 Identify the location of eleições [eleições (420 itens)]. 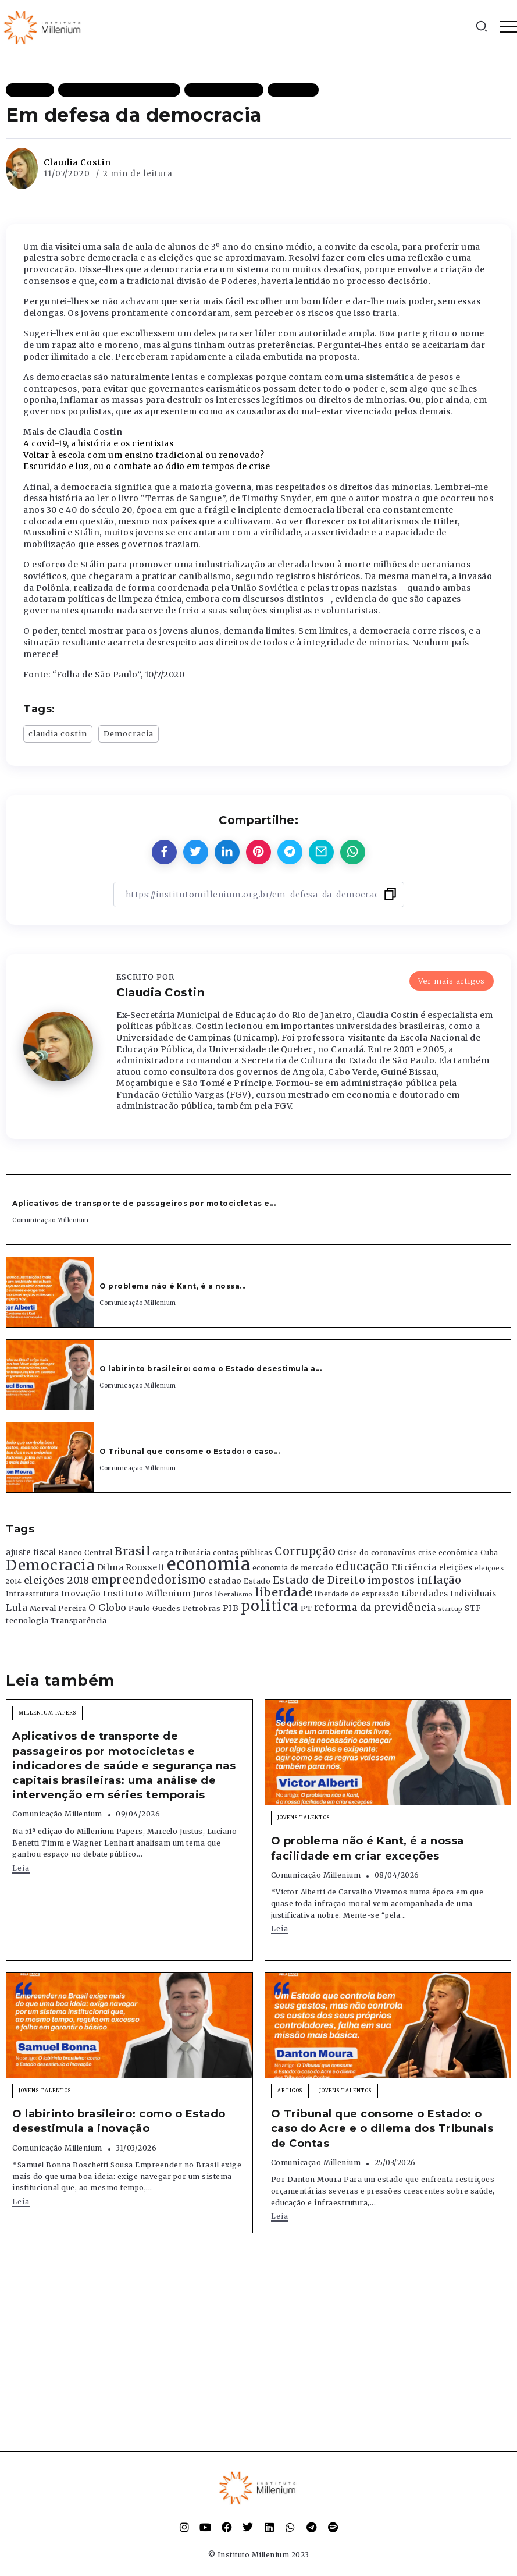
(456, 1568).